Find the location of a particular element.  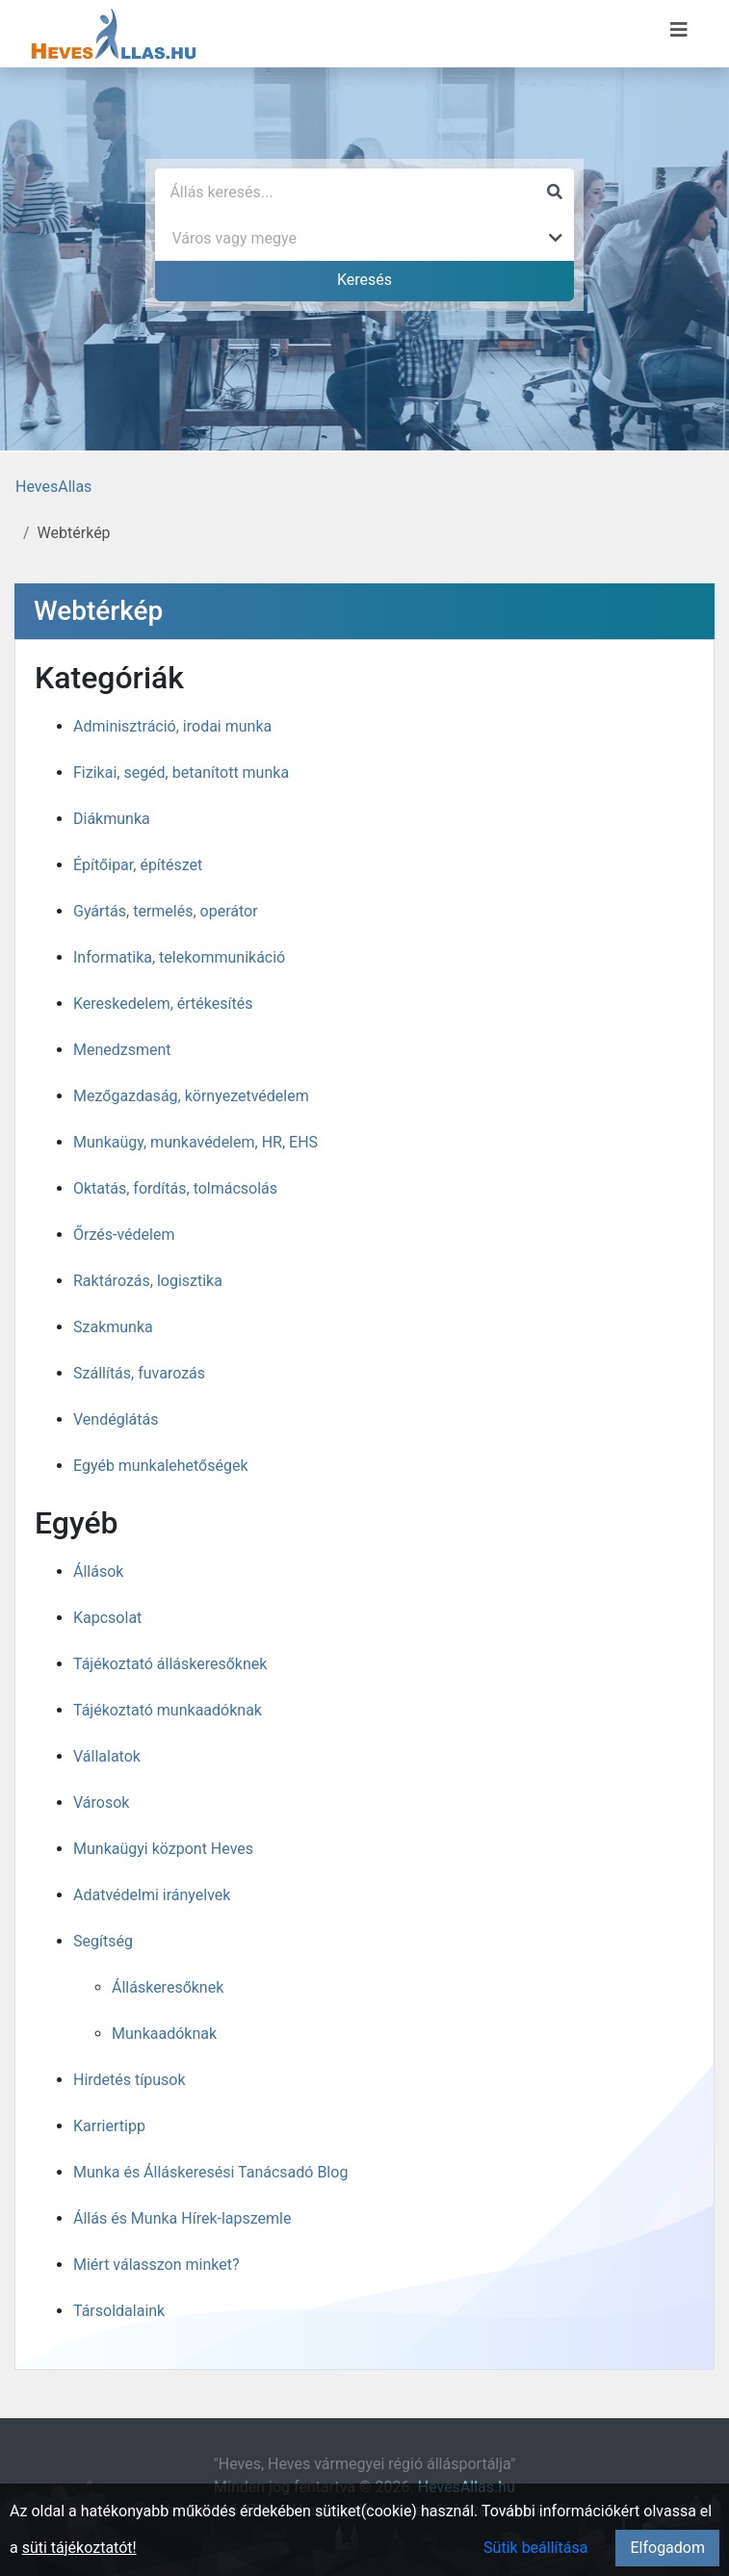

Karriertipp is located at coordinates (109, 2126).